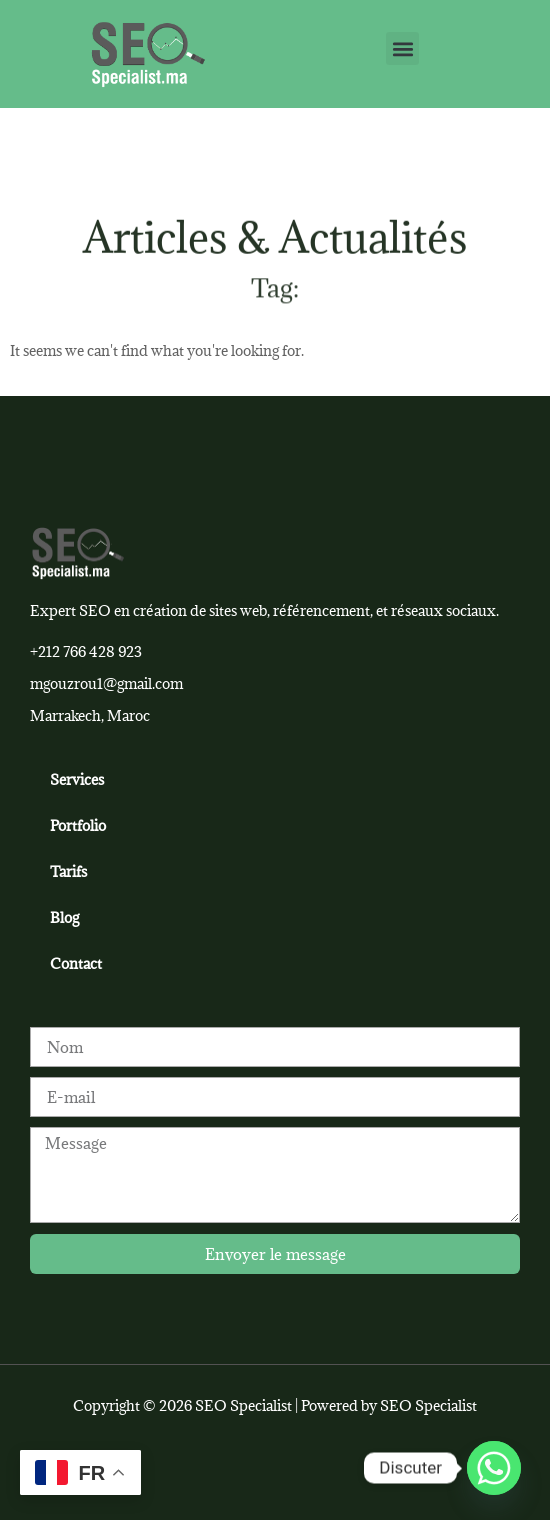 The width and height of the screenshot is (550, 1520). Describe the element at coordinates (64, 917) in the screenshot. I see `Blog` at that location.